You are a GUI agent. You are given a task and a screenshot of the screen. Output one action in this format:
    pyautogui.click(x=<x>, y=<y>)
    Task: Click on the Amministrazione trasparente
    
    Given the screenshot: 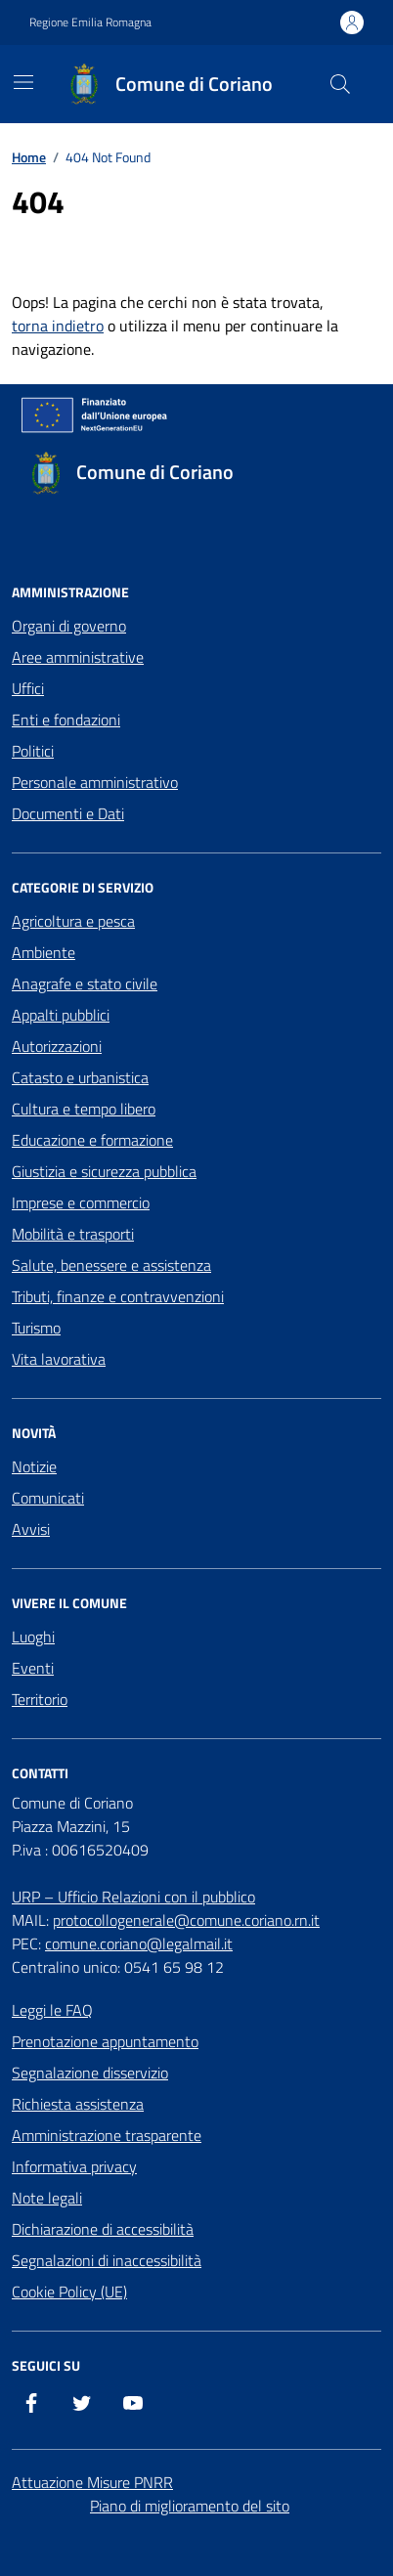 What is the action you would take?
    pyautogui.click(x=106, y=2135)
    